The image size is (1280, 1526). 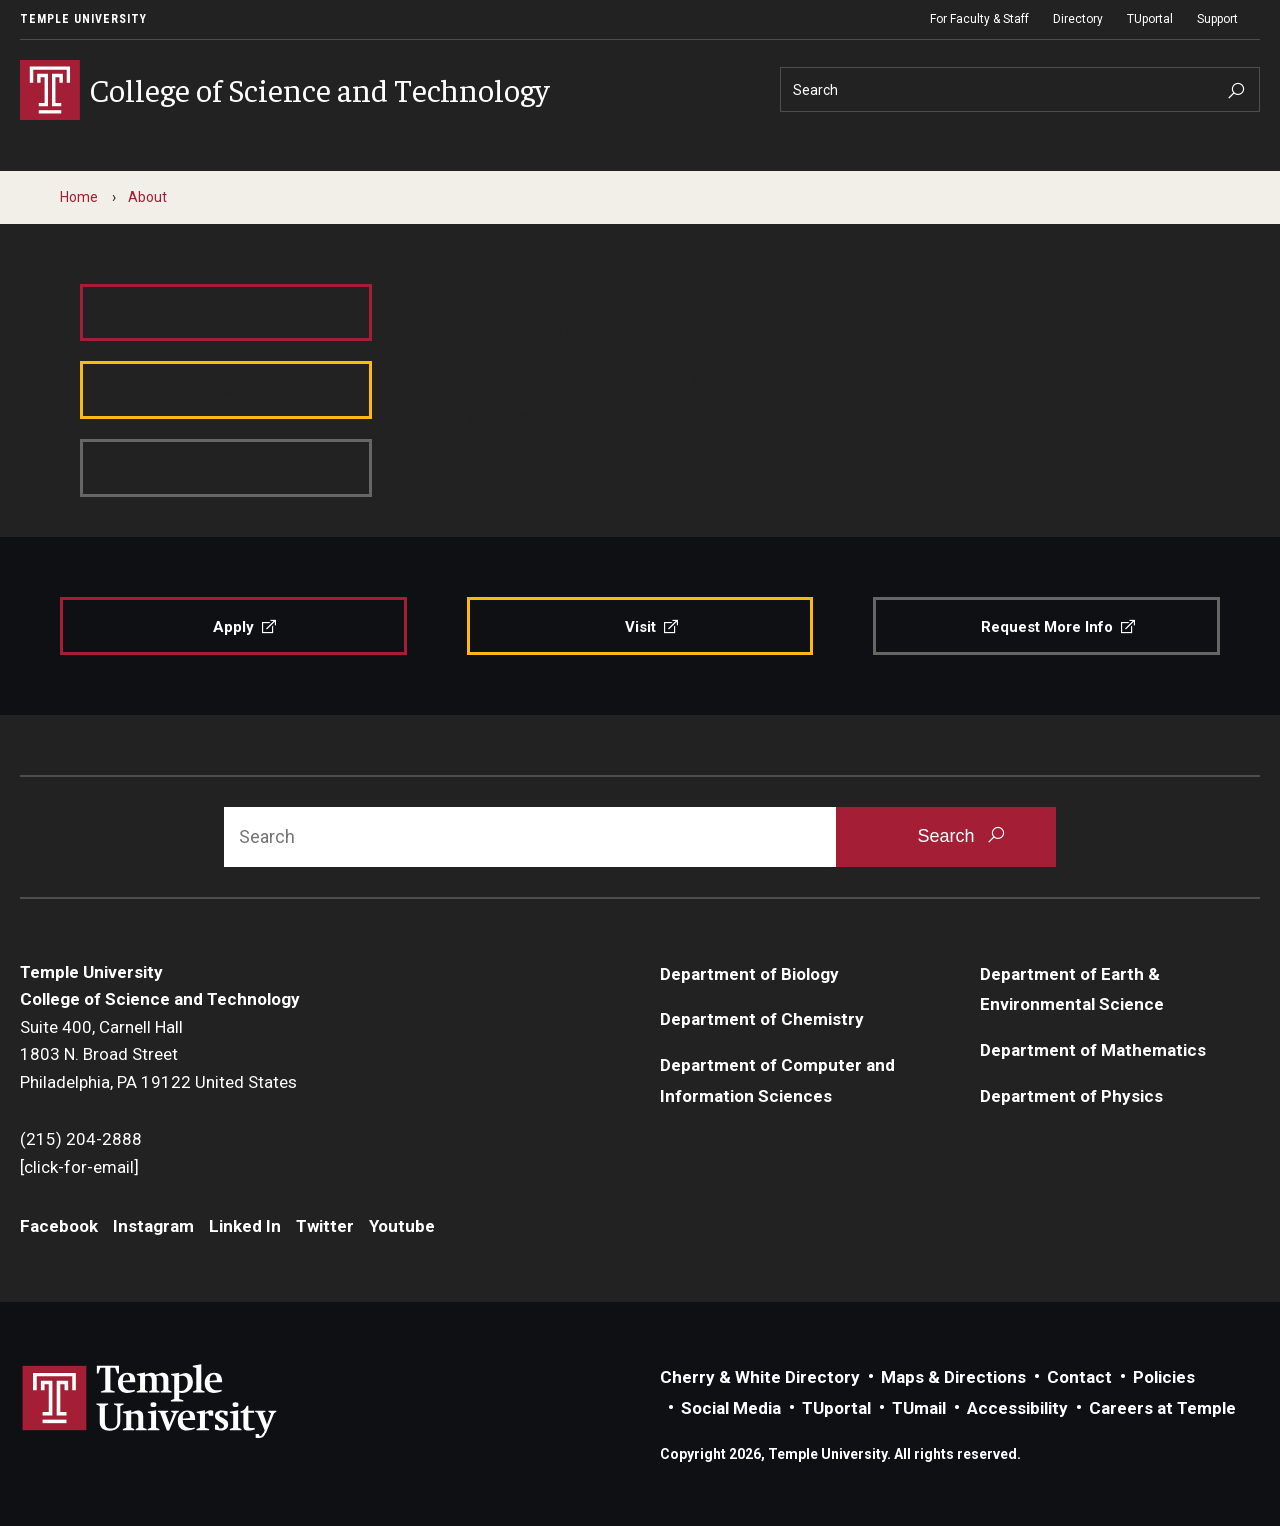 What do you see at coordinates (749, 974) in the screenshot?
I see `Department of Biology` at bounding box center [749, 974].